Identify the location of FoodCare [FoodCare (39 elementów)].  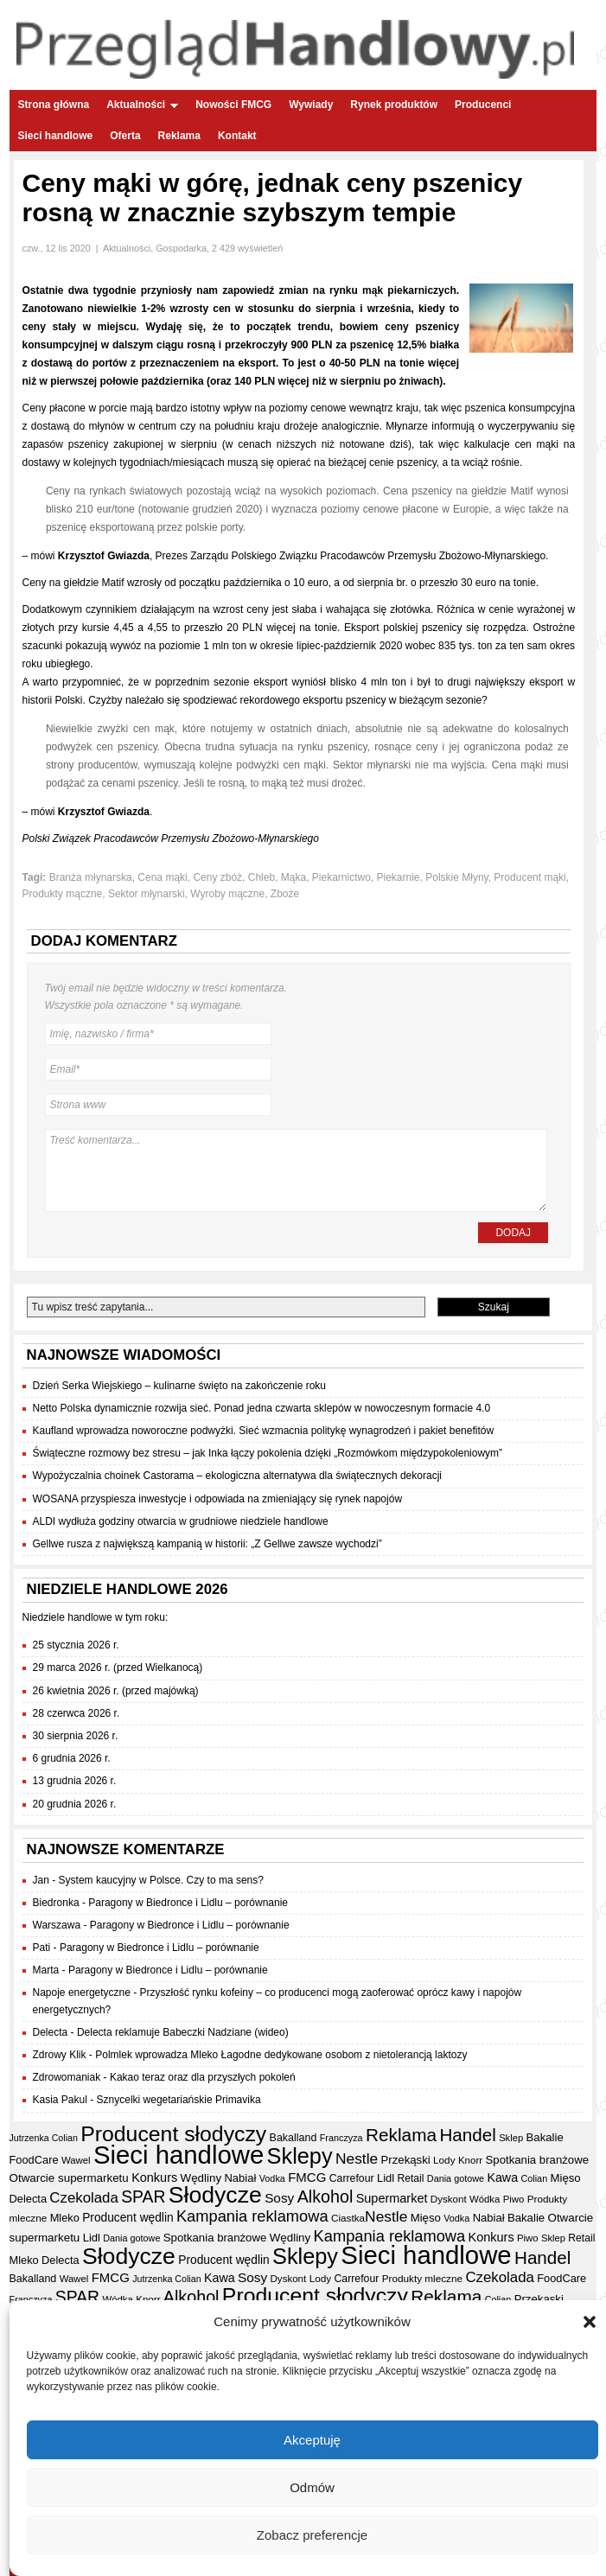
(34, 2159).